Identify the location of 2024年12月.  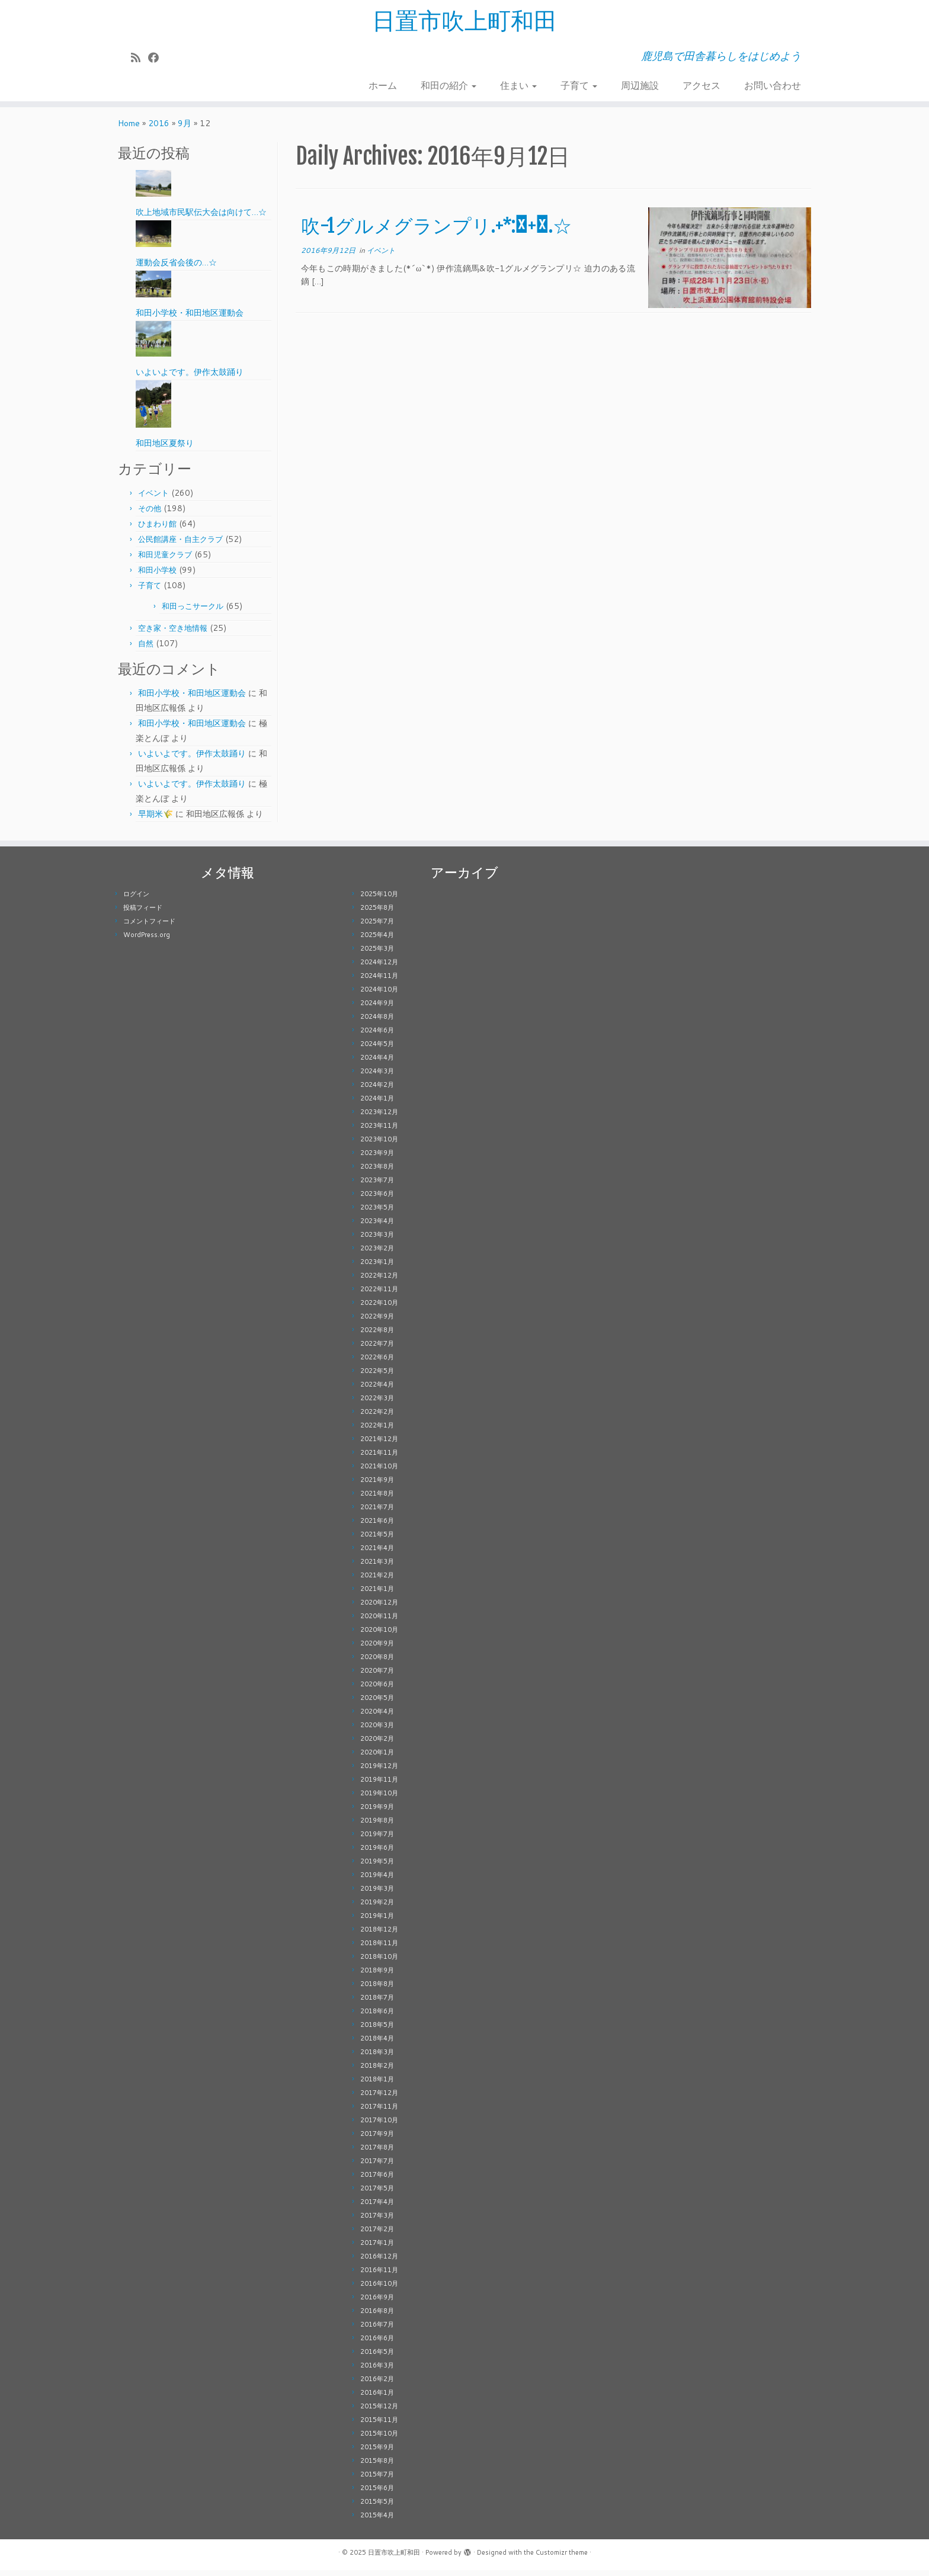
(379, 968).